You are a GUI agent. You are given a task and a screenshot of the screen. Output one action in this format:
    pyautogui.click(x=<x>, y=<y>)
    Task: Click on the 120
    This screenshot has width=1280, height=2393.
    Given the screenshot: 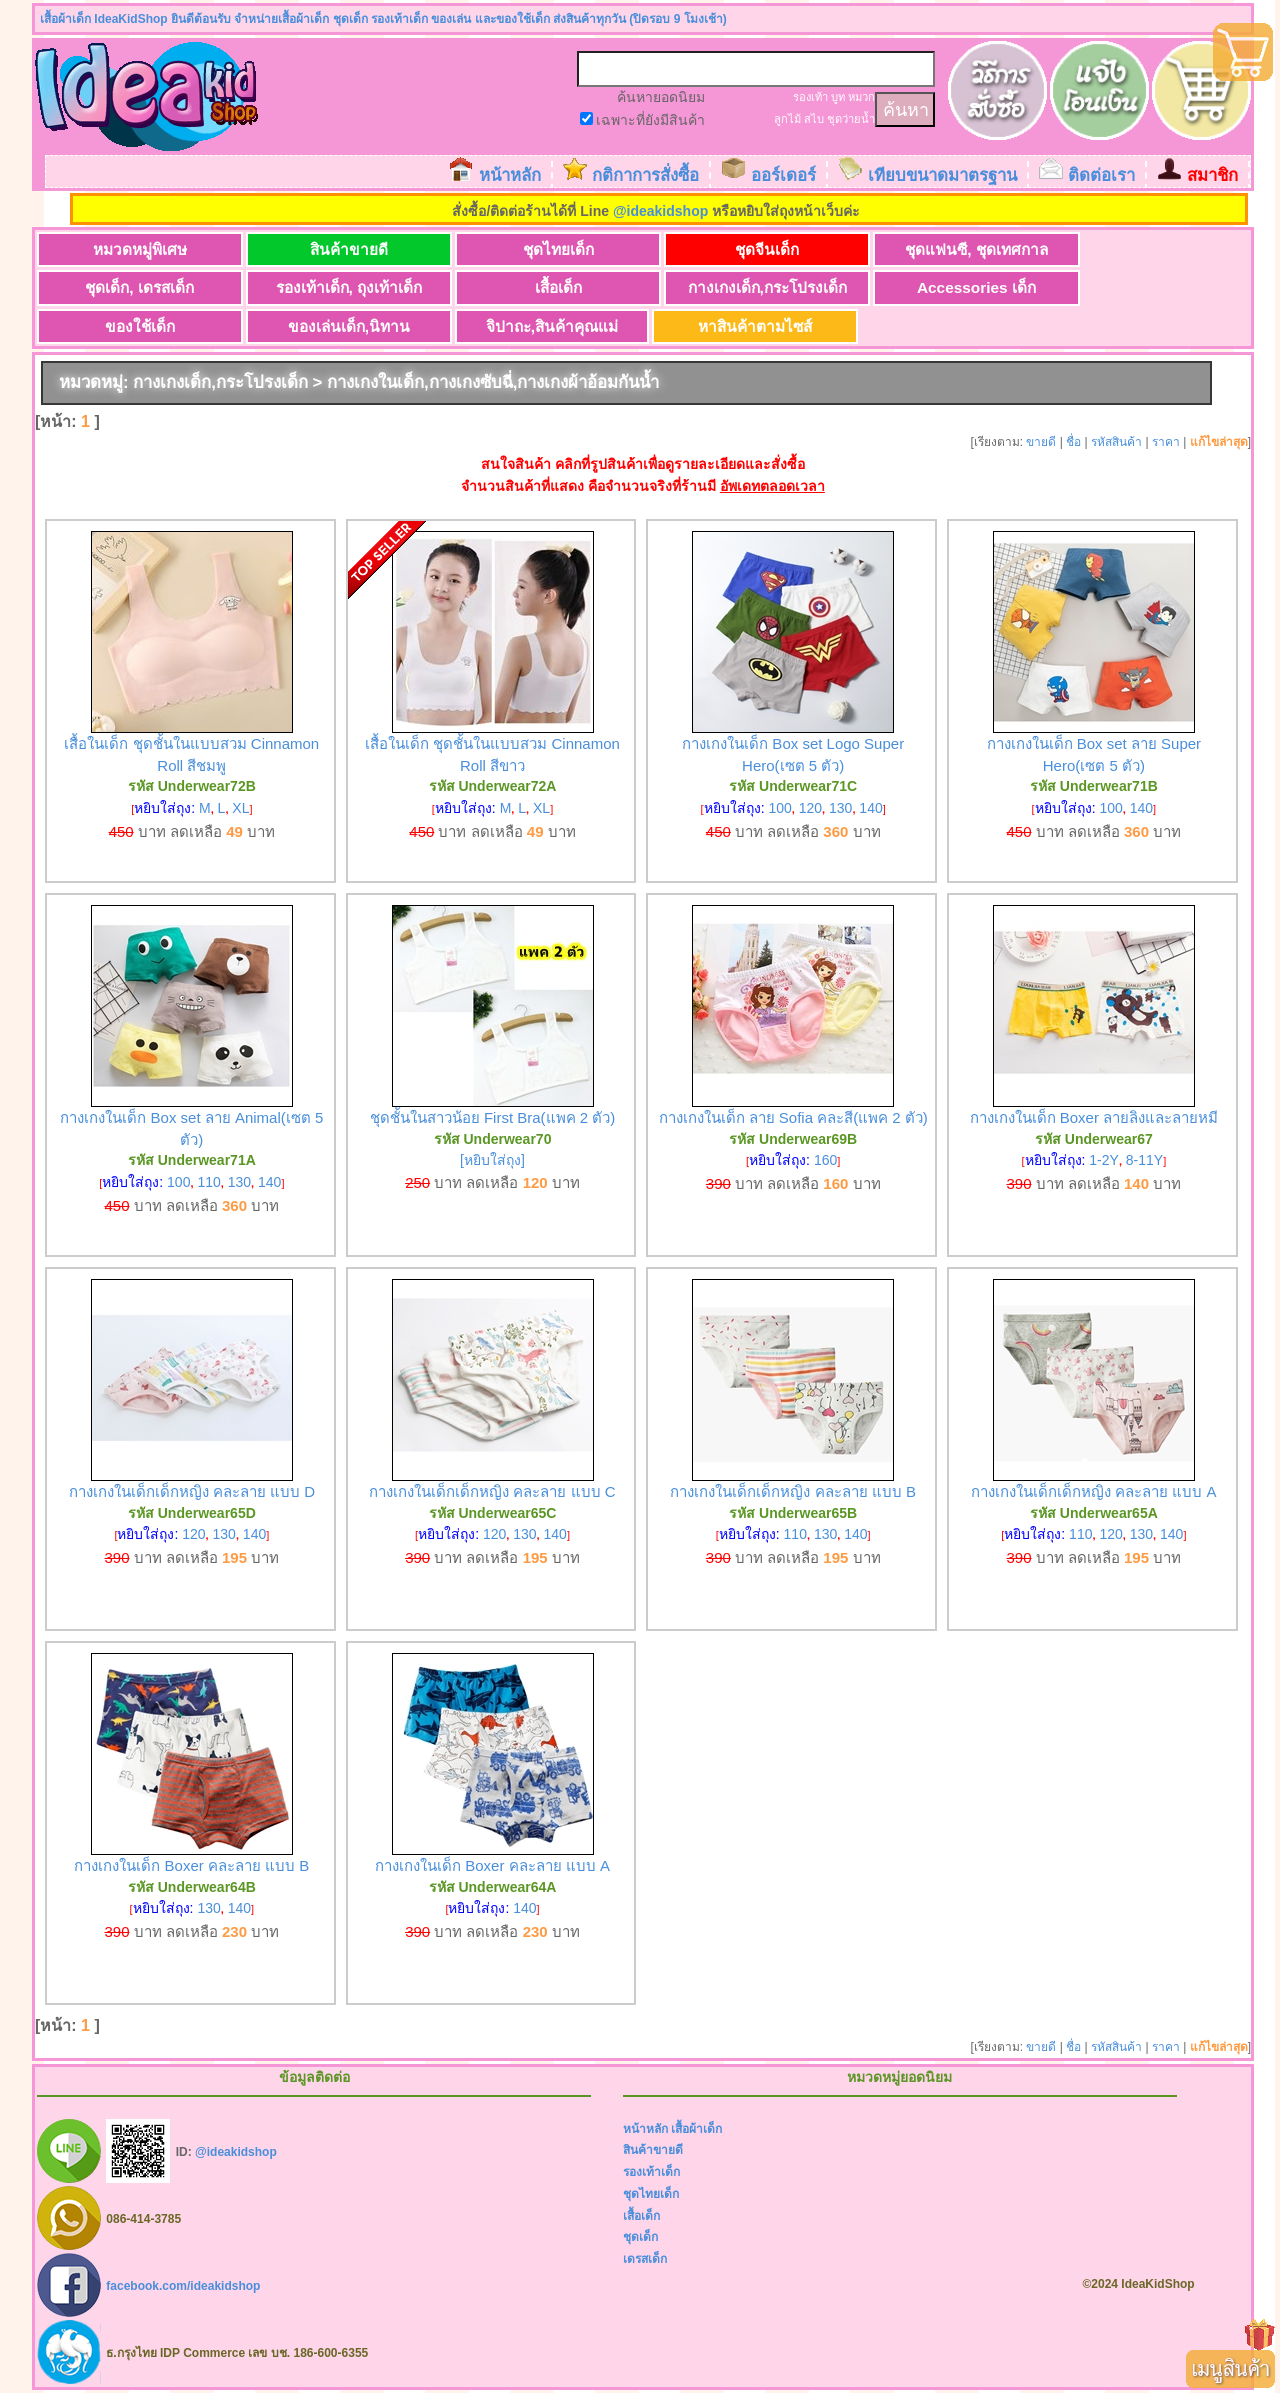 What is the action you would take?
    pyautogui.click(x=810, y=809)
    